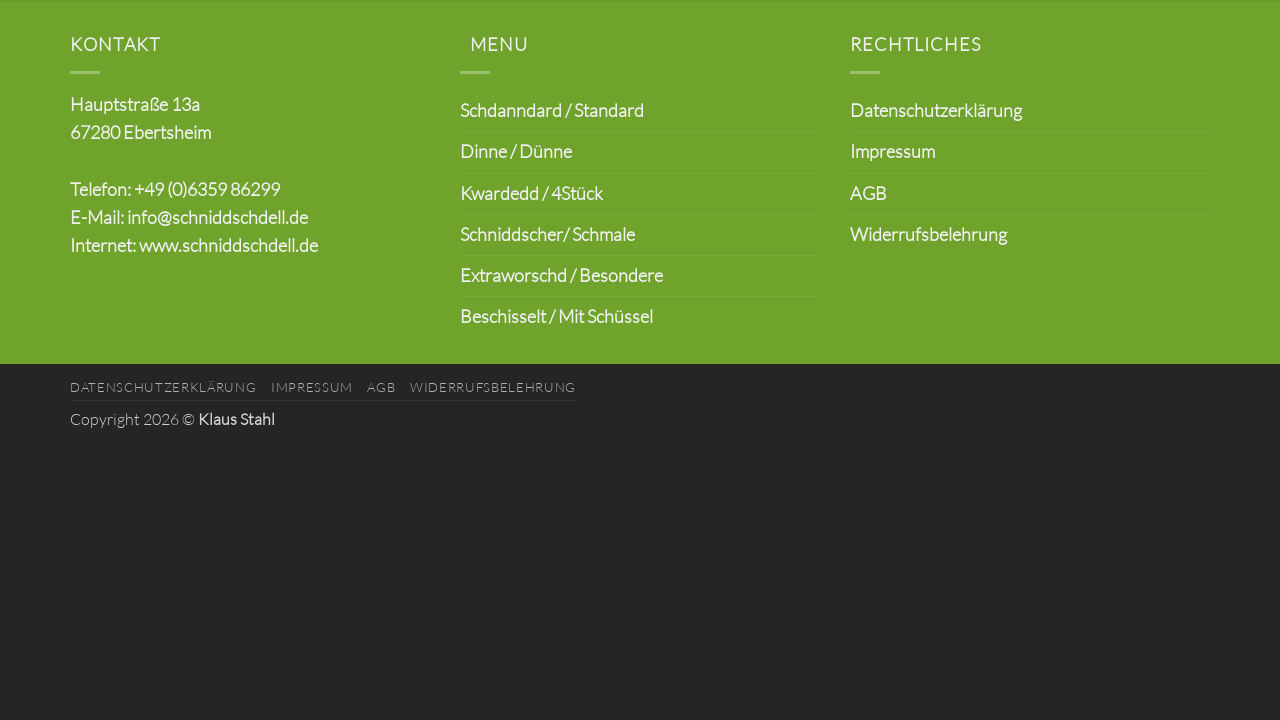 The height and width of the screenshot is (720, 1280). Describe the element at coordinates (552, 110) in the screenshot. I see `Schdanndard / Standard` at that location.